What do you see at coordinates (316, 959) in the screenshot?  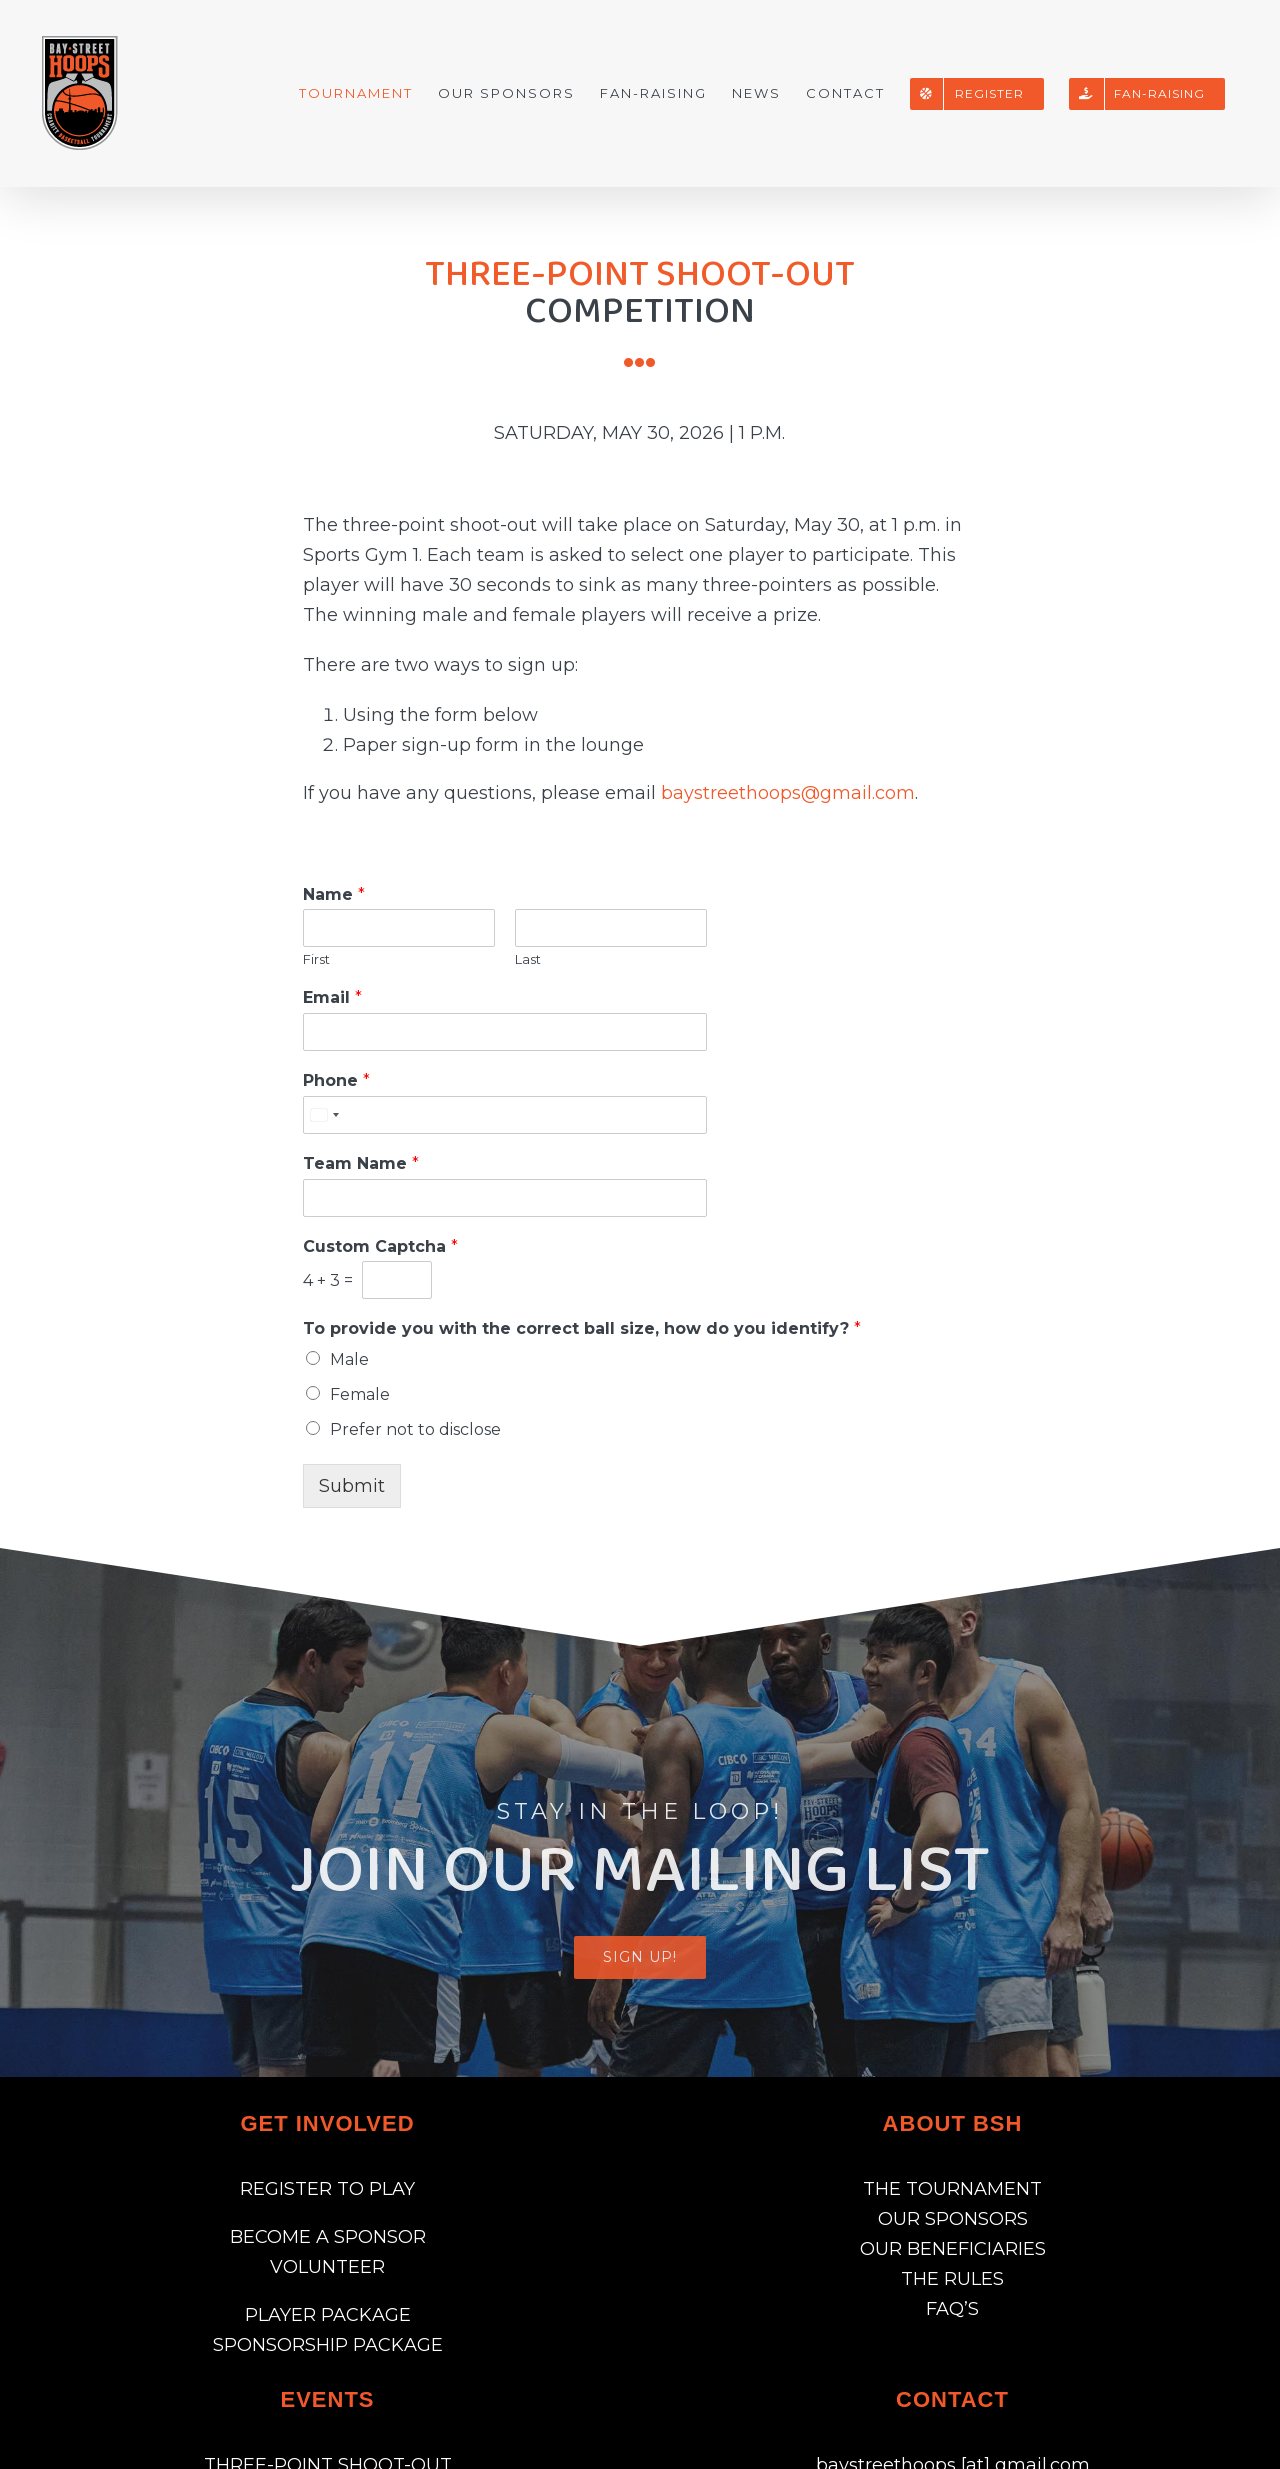 I see `First` at bounding box center [316, 959].